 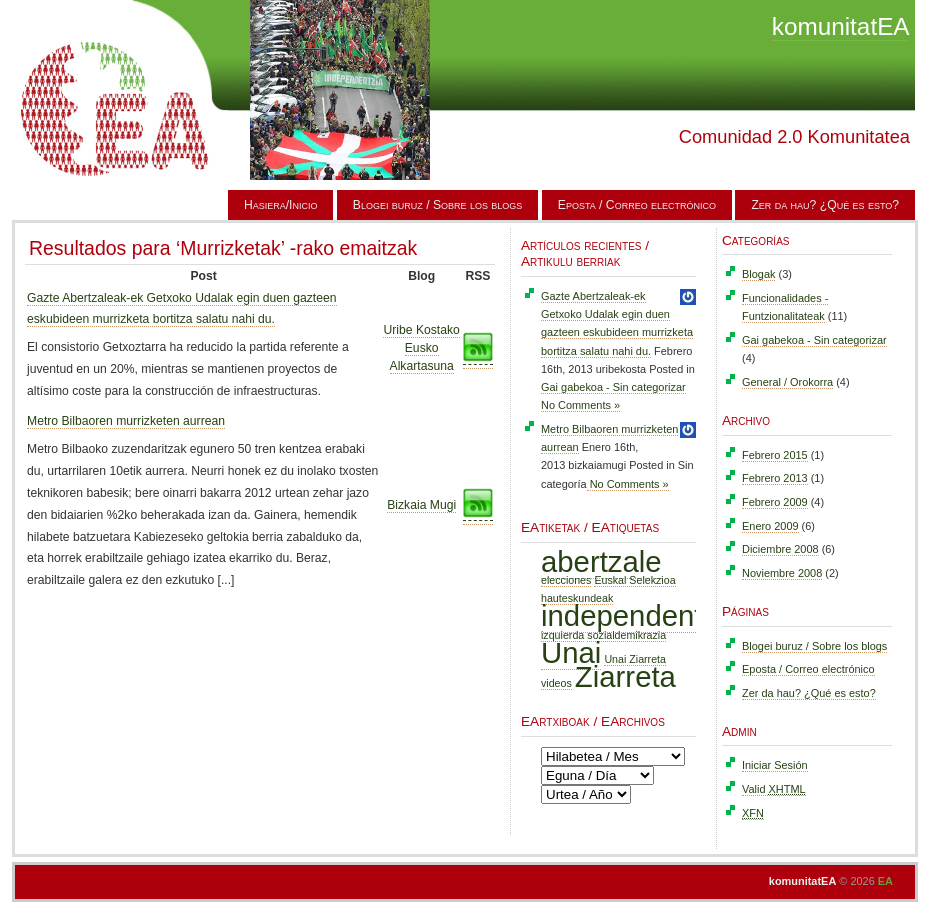 I want to click on Diciembre 2008, so click(x=780, y=549).